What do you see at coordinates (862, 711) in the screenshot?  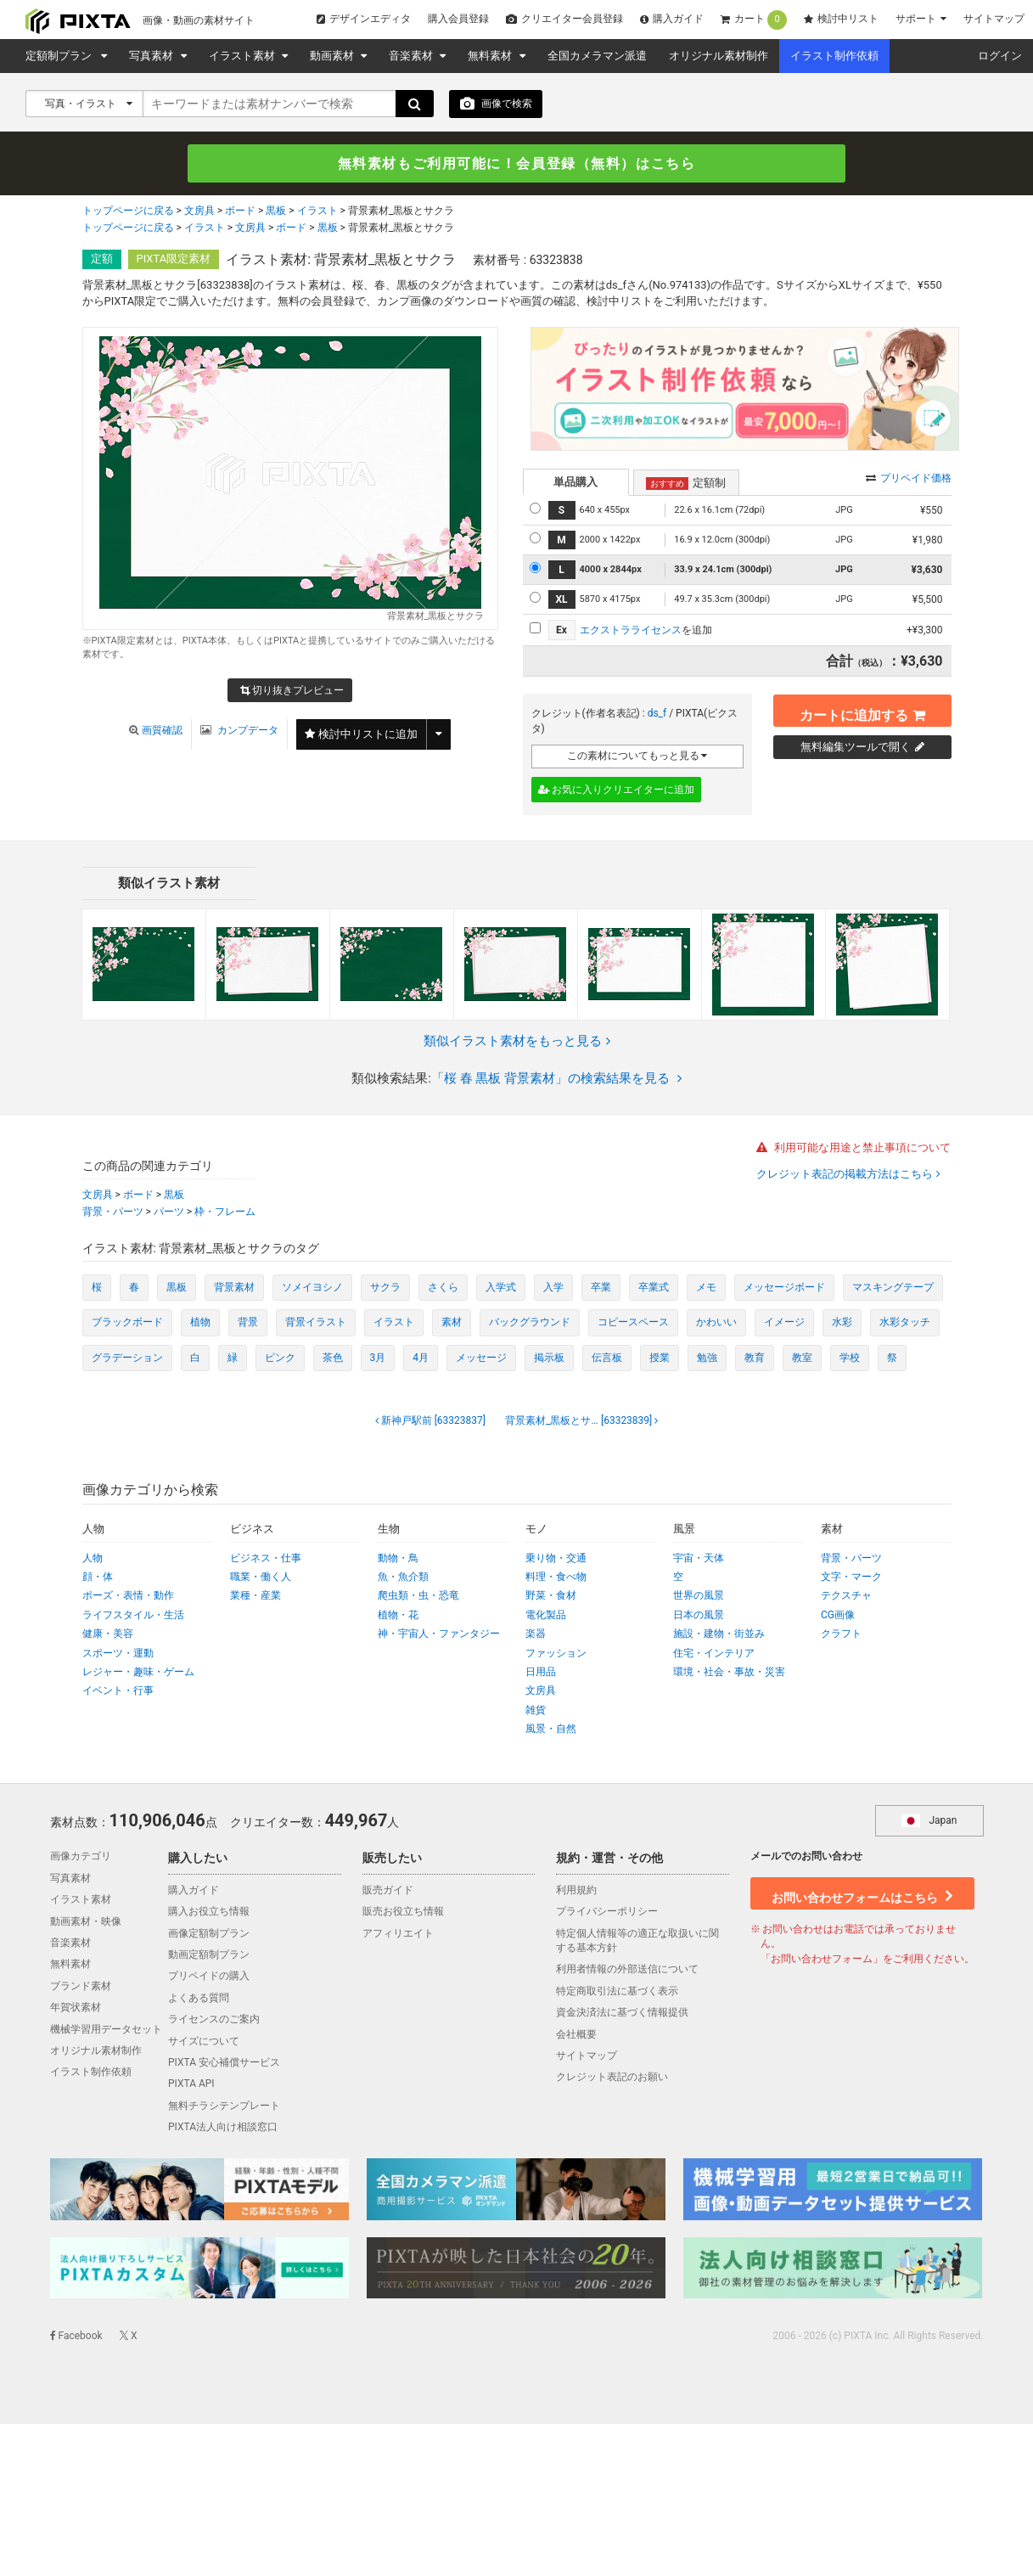 I see `カートに追加する` at bounding box center [862, 711].